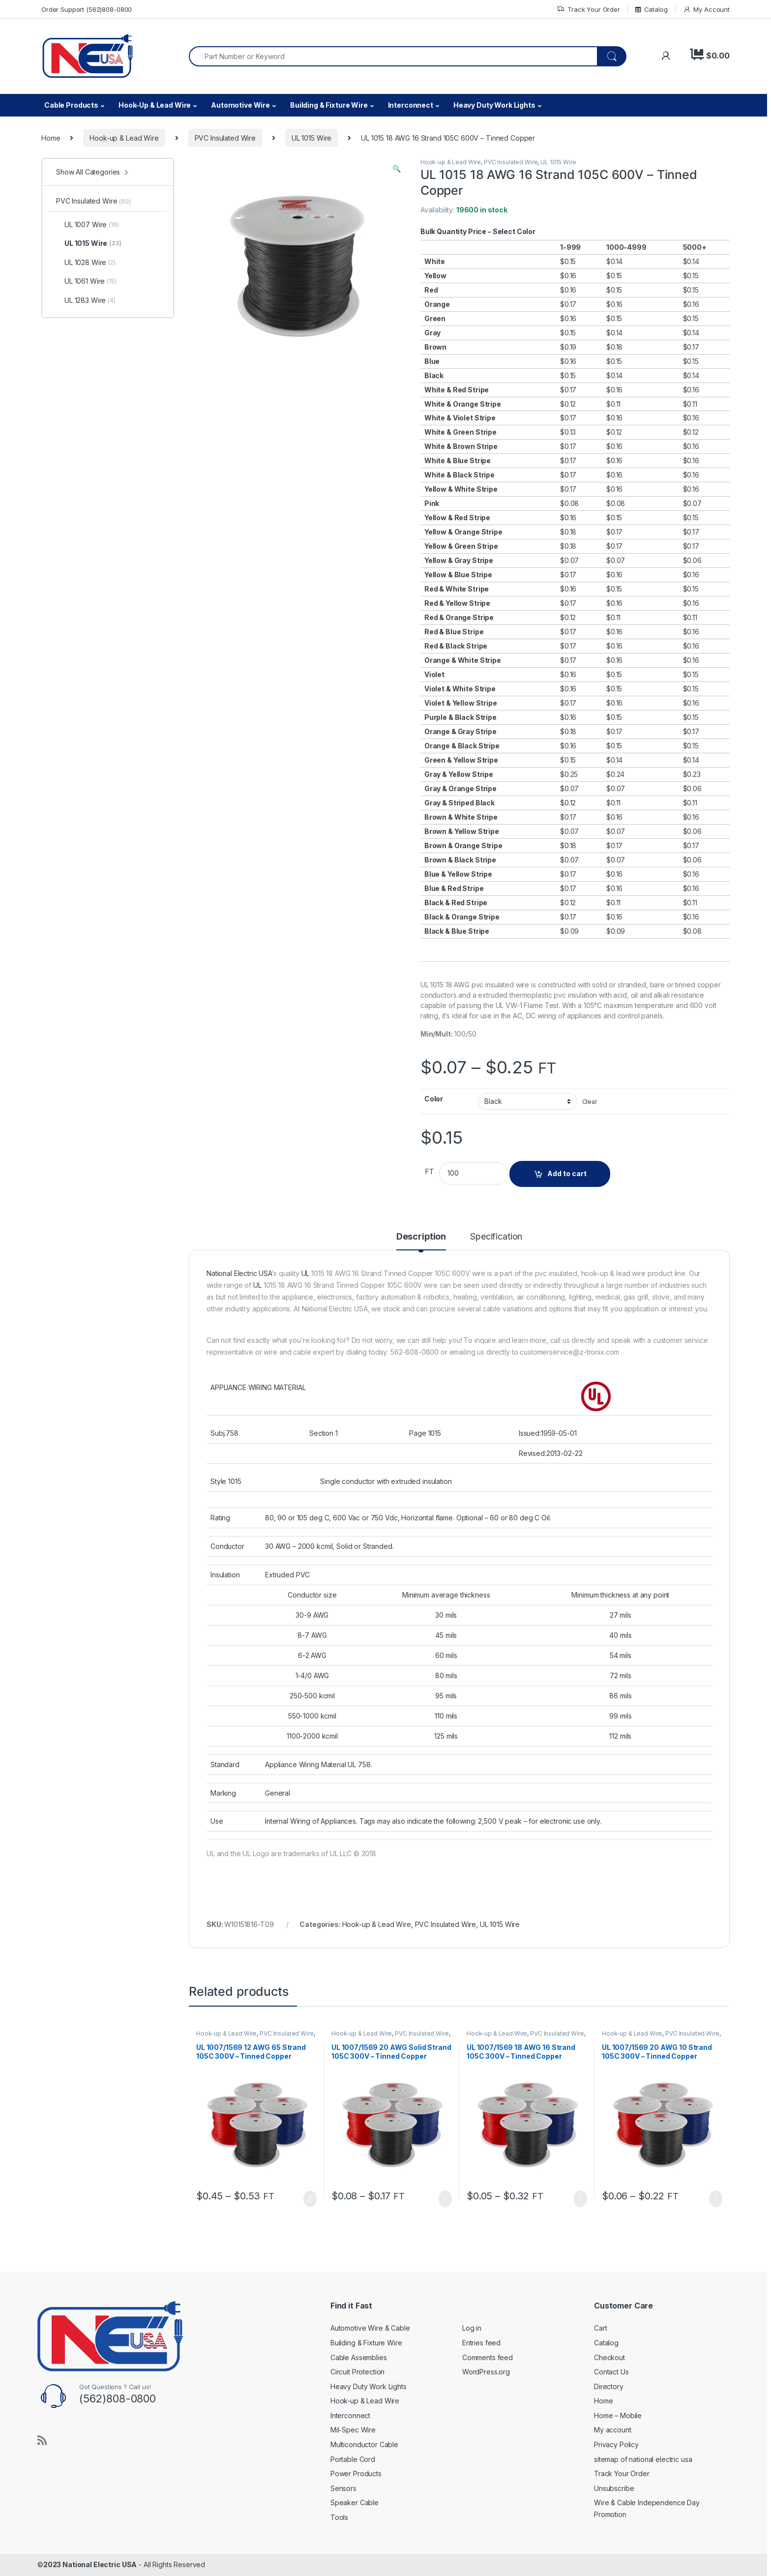 The height and width of the screenshot is (2576, 771). Describe the element at coordinates (155, 105) in the screenshot. I see `Hook-Up & Lead Wire` at that location.